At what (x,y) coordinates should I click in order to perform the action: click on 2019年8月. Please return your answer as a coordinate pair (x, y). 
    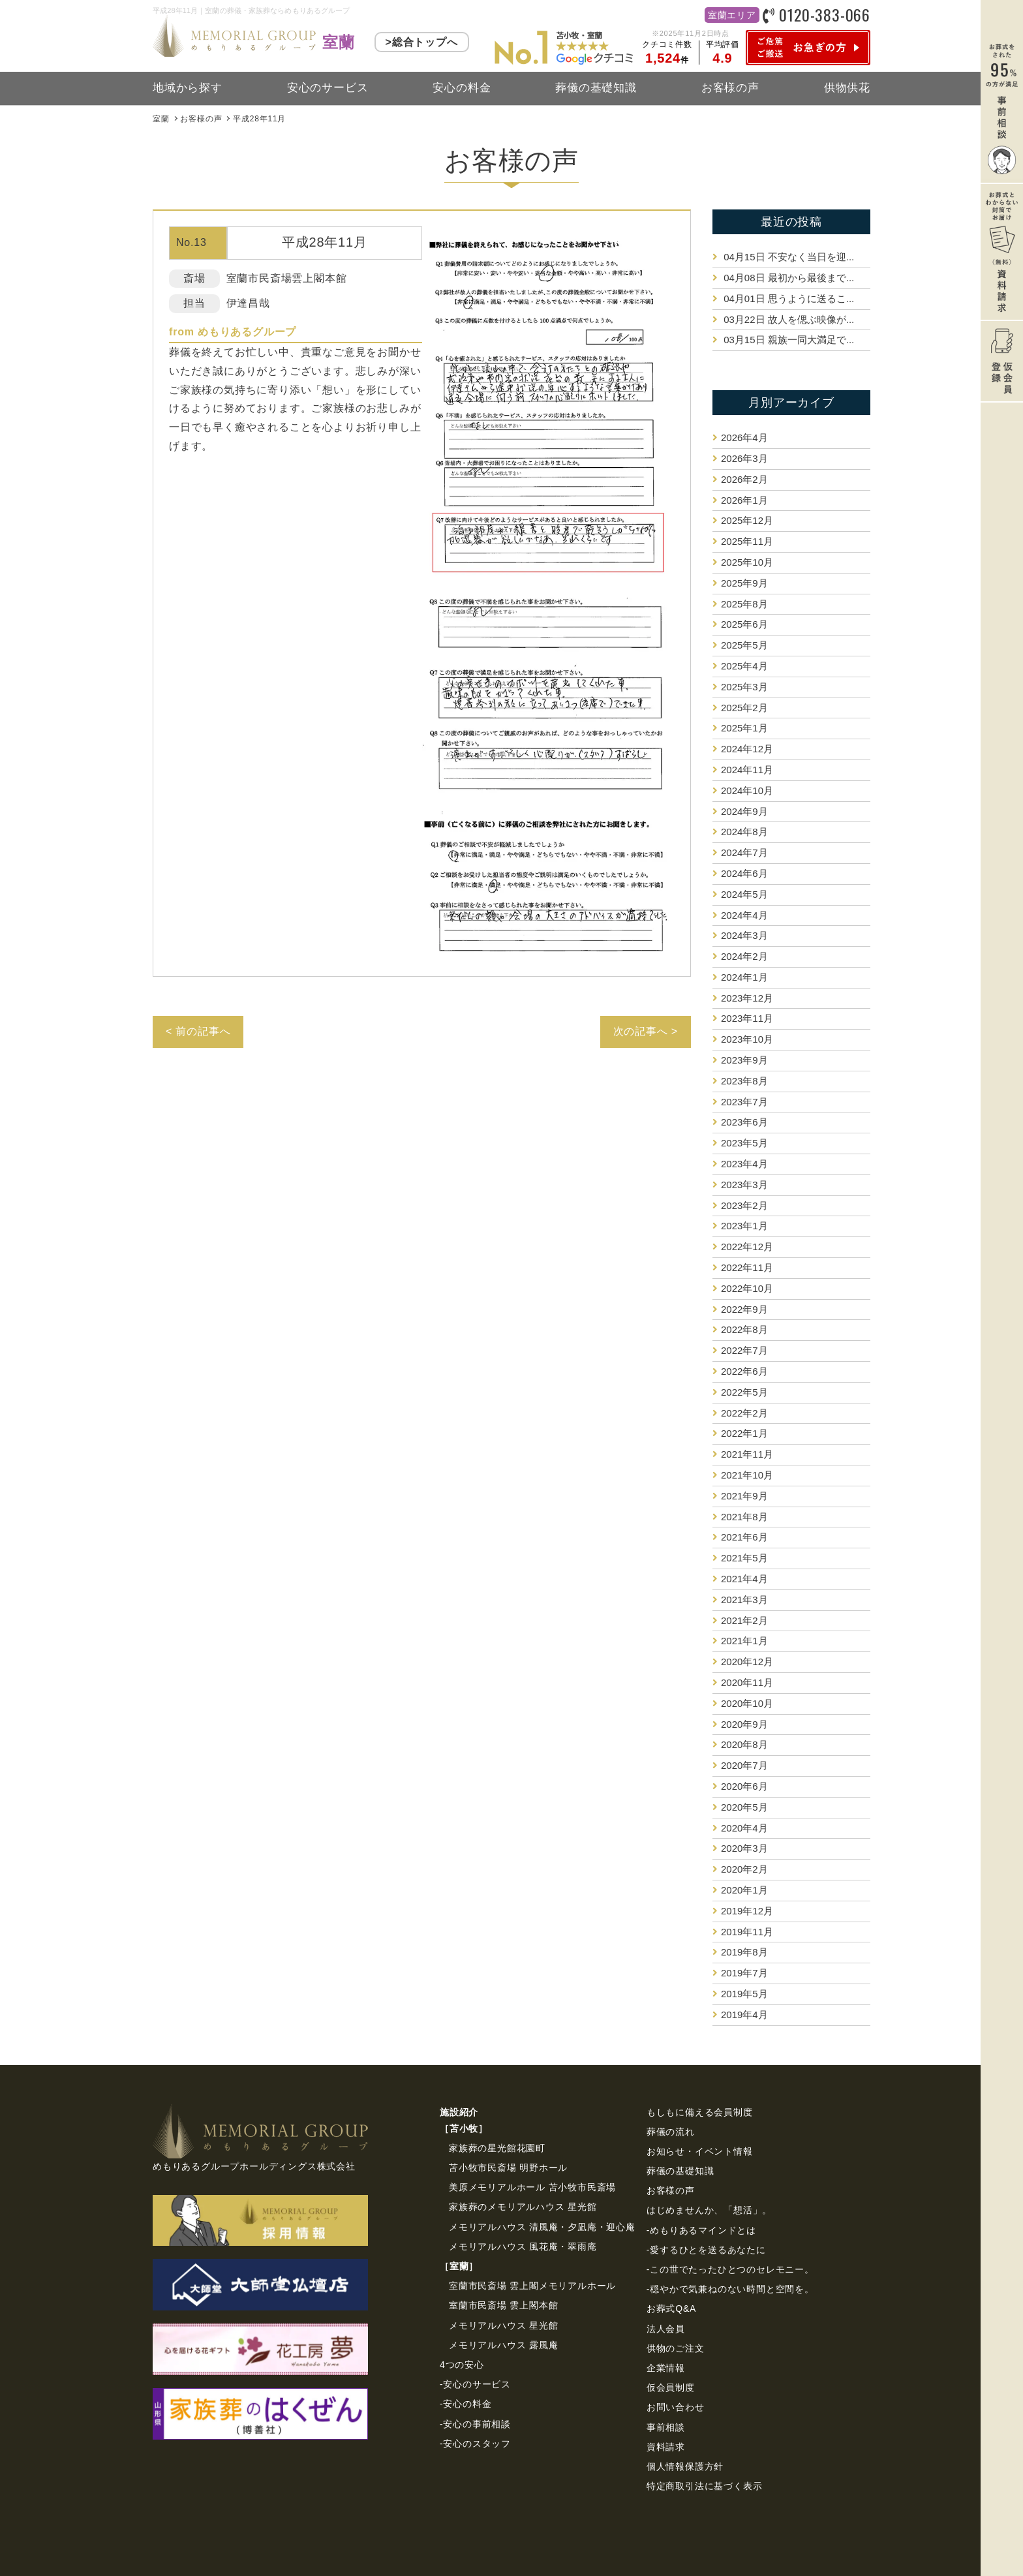
    Looking at the image, I should click on (744, 1951).